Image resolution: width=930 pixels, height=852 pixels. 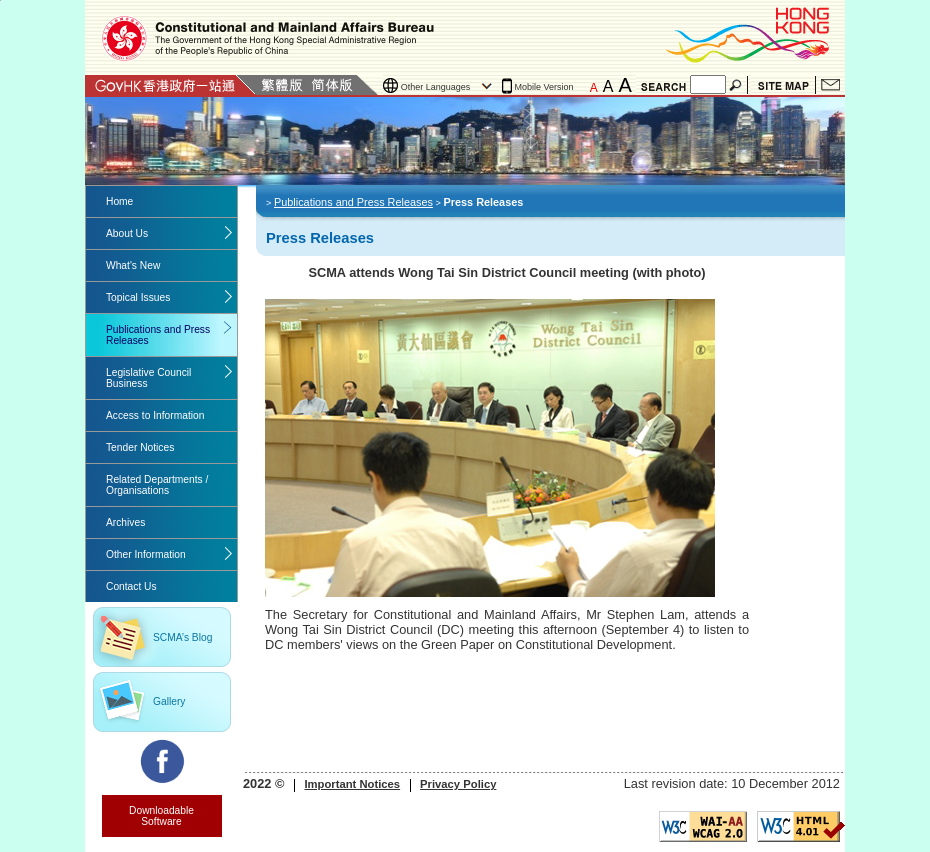 I want to click on Home, so click(x=119, y=201).